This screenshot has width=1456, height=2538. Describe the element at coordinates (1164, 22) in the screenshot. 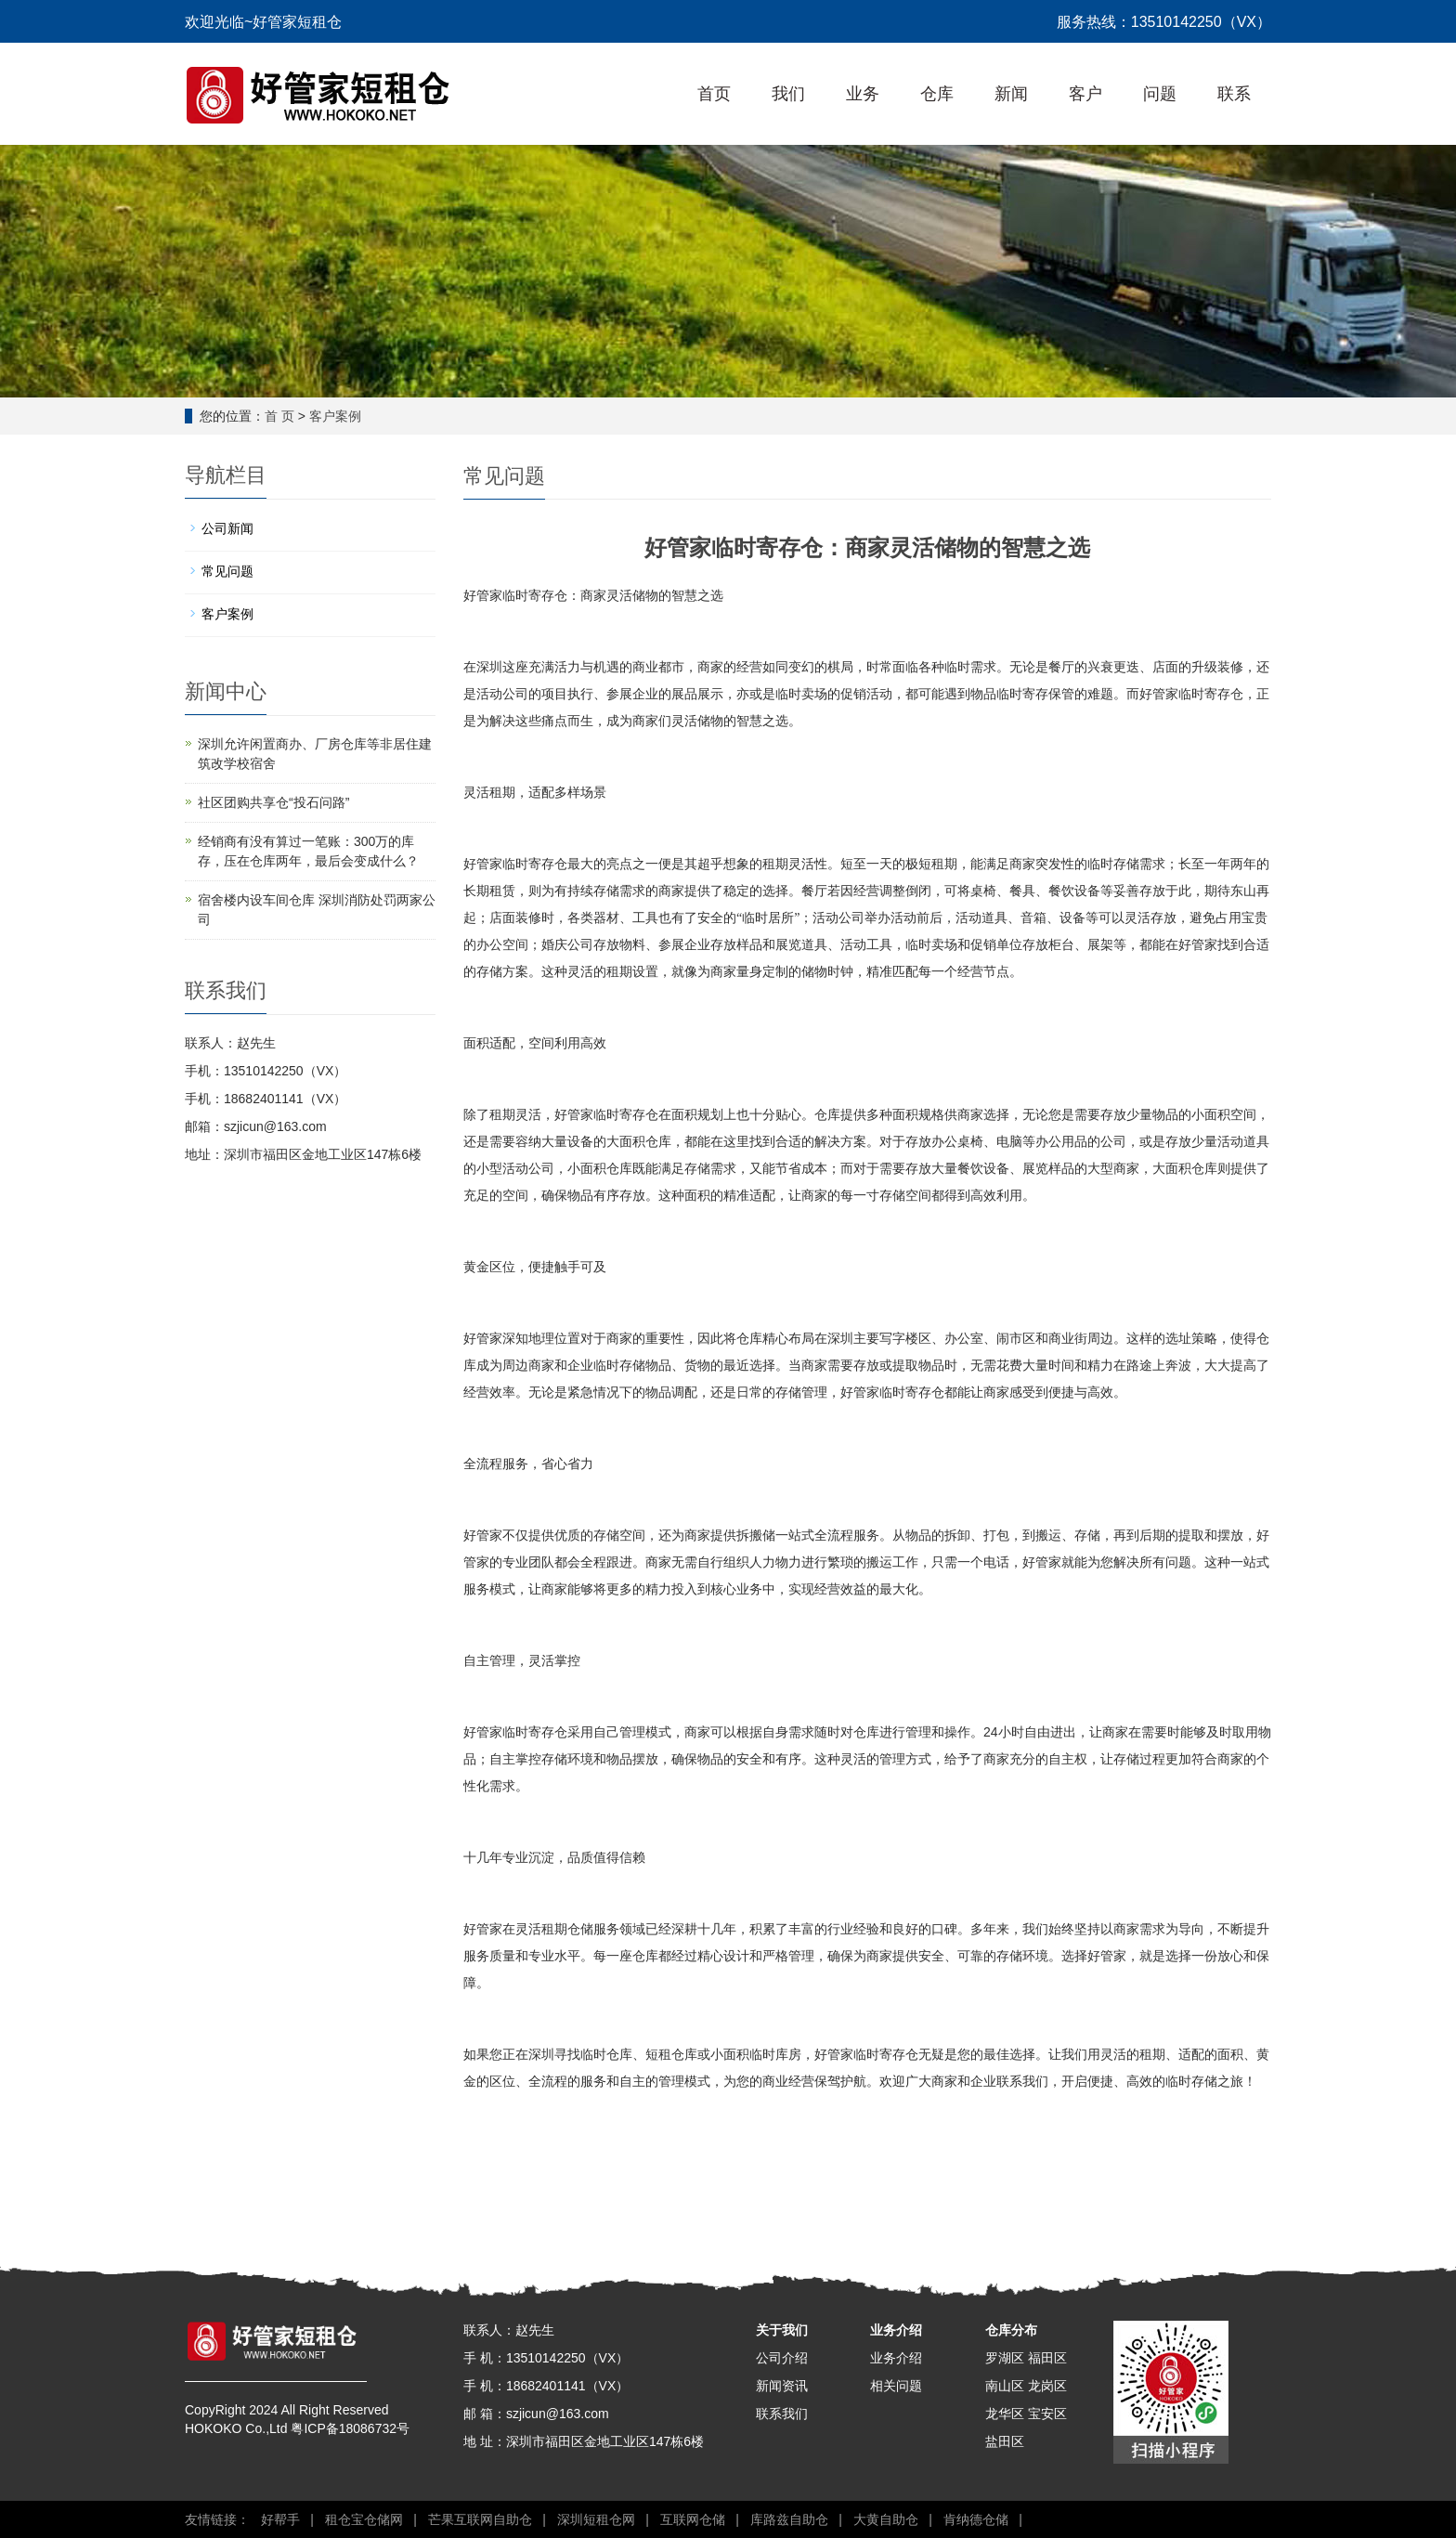

I see `服务热线：13510142250（VX）` at that location.